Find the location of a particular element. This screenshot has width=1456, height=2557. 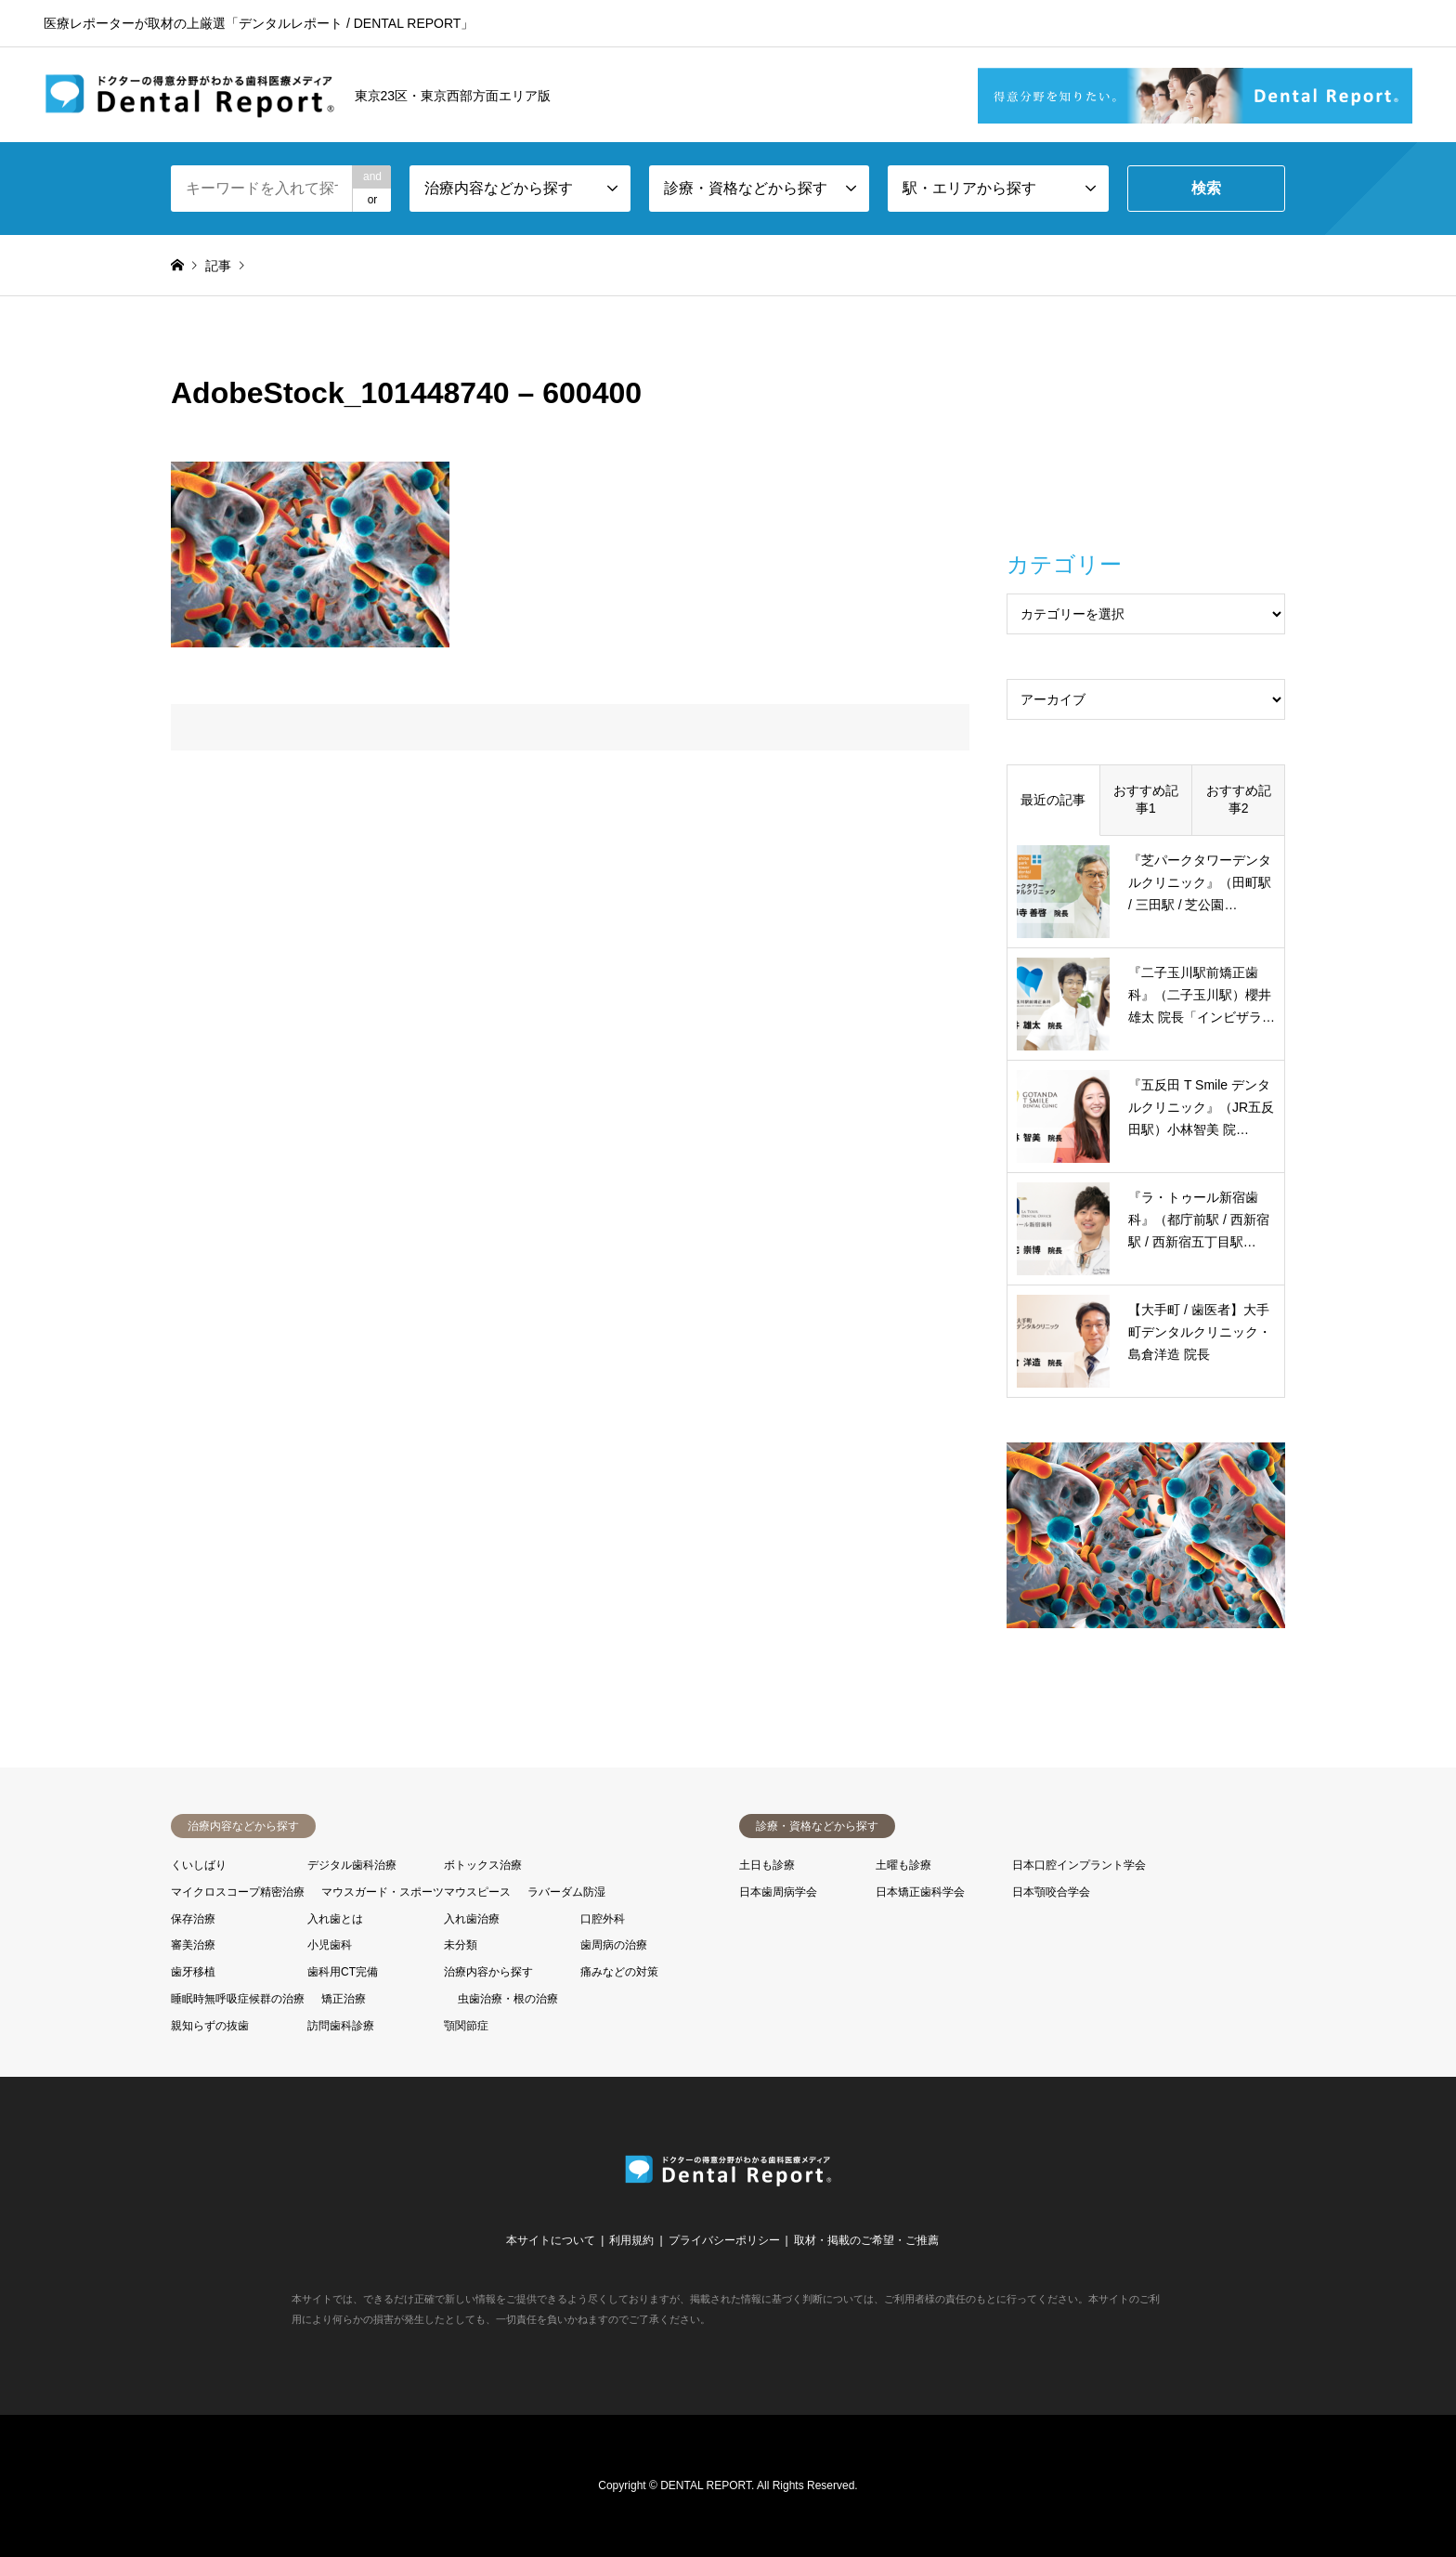

小児歯科 is located at coordinates (329, 1944).